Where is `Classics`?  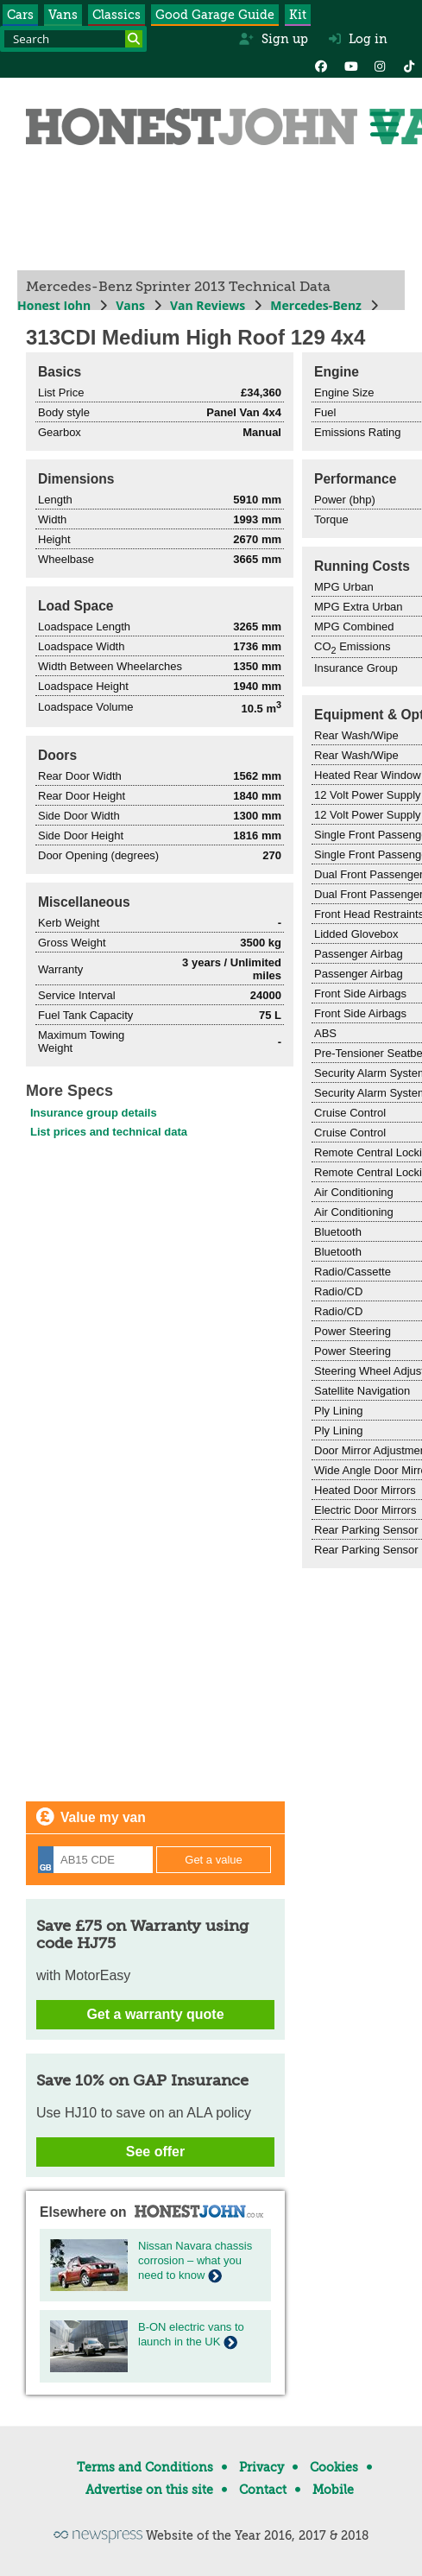 Classics is located at coordinates (116, 15).